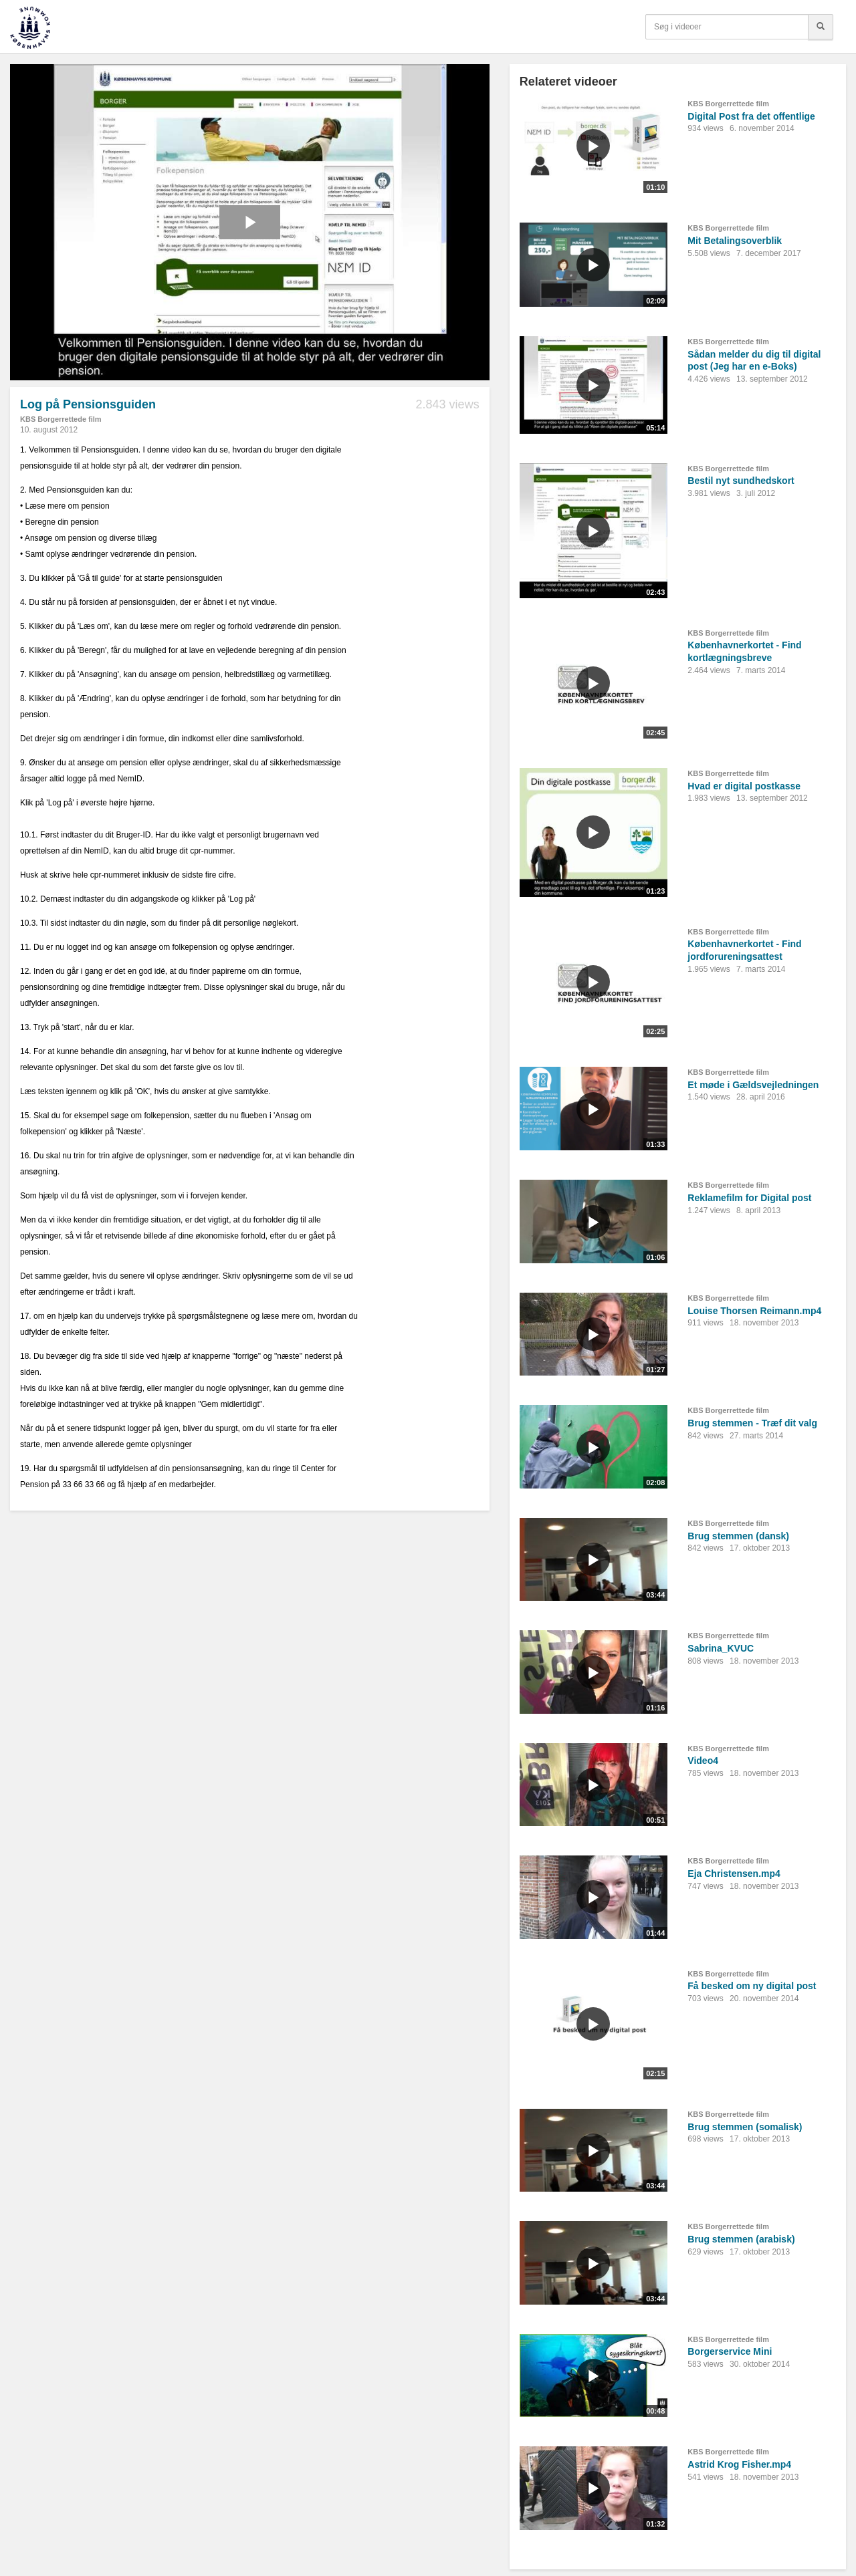 This screenshot has width=856, height=2576. Describe the element at coordinates (744, 2126) in the screenshot. I see `Brug stemmen (somalisk)` at that location.